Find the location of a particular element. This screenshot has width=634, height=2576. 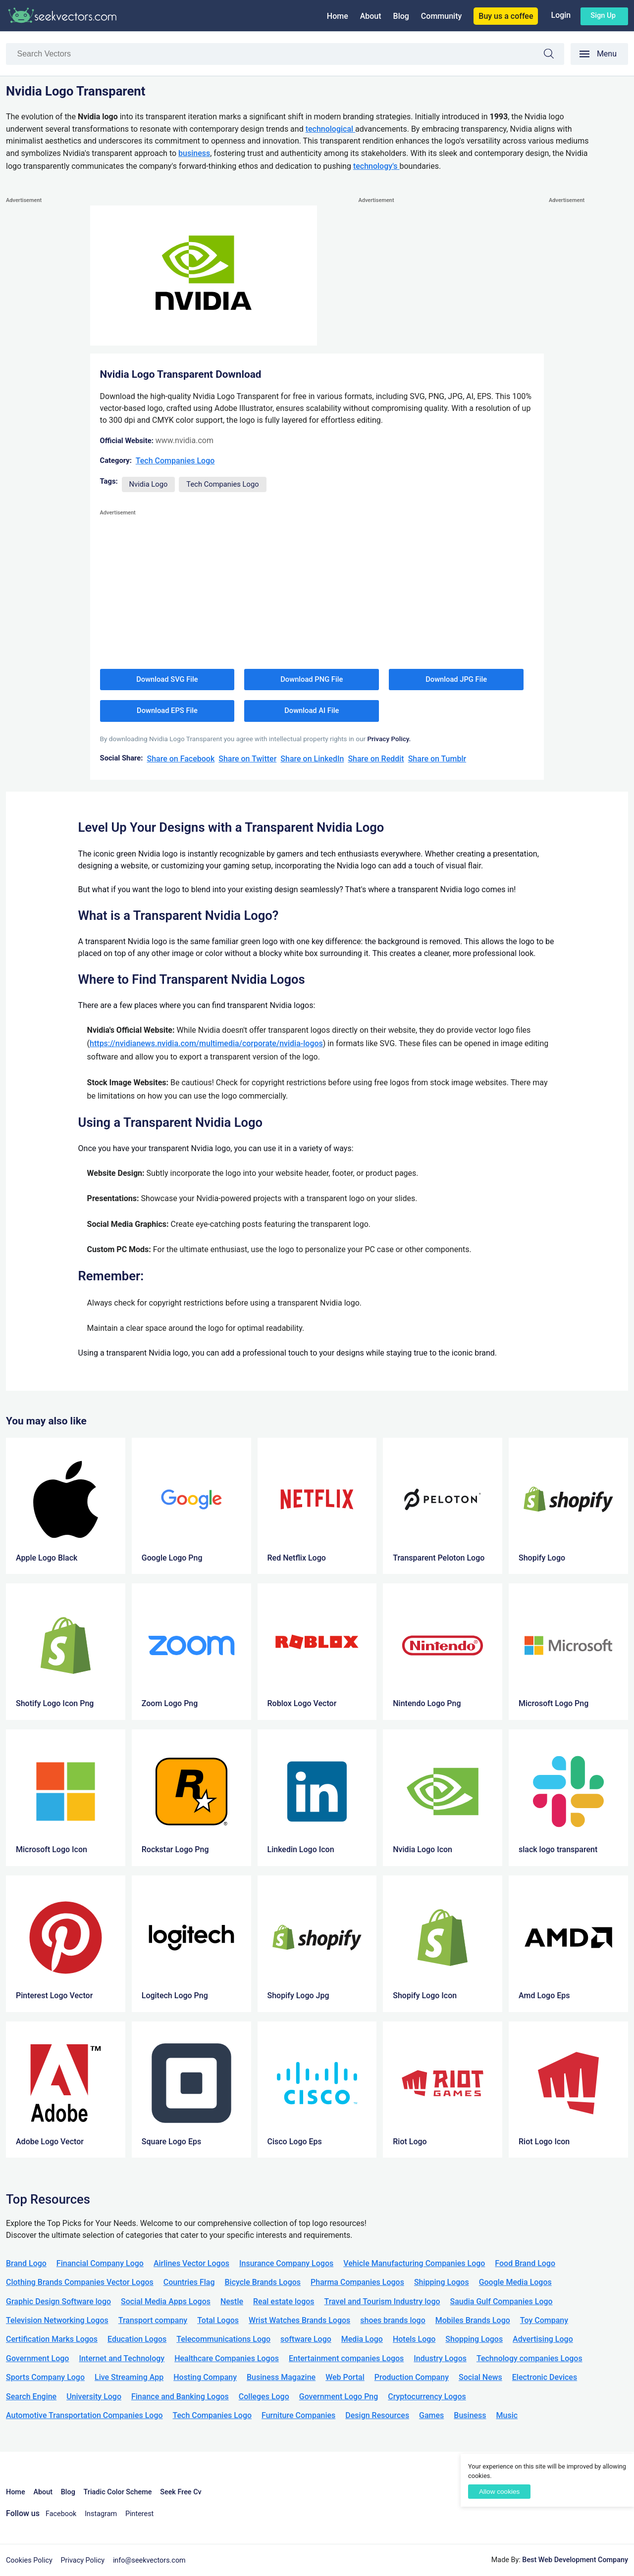

Share on Tumblr is located at coordinates (437, 758).